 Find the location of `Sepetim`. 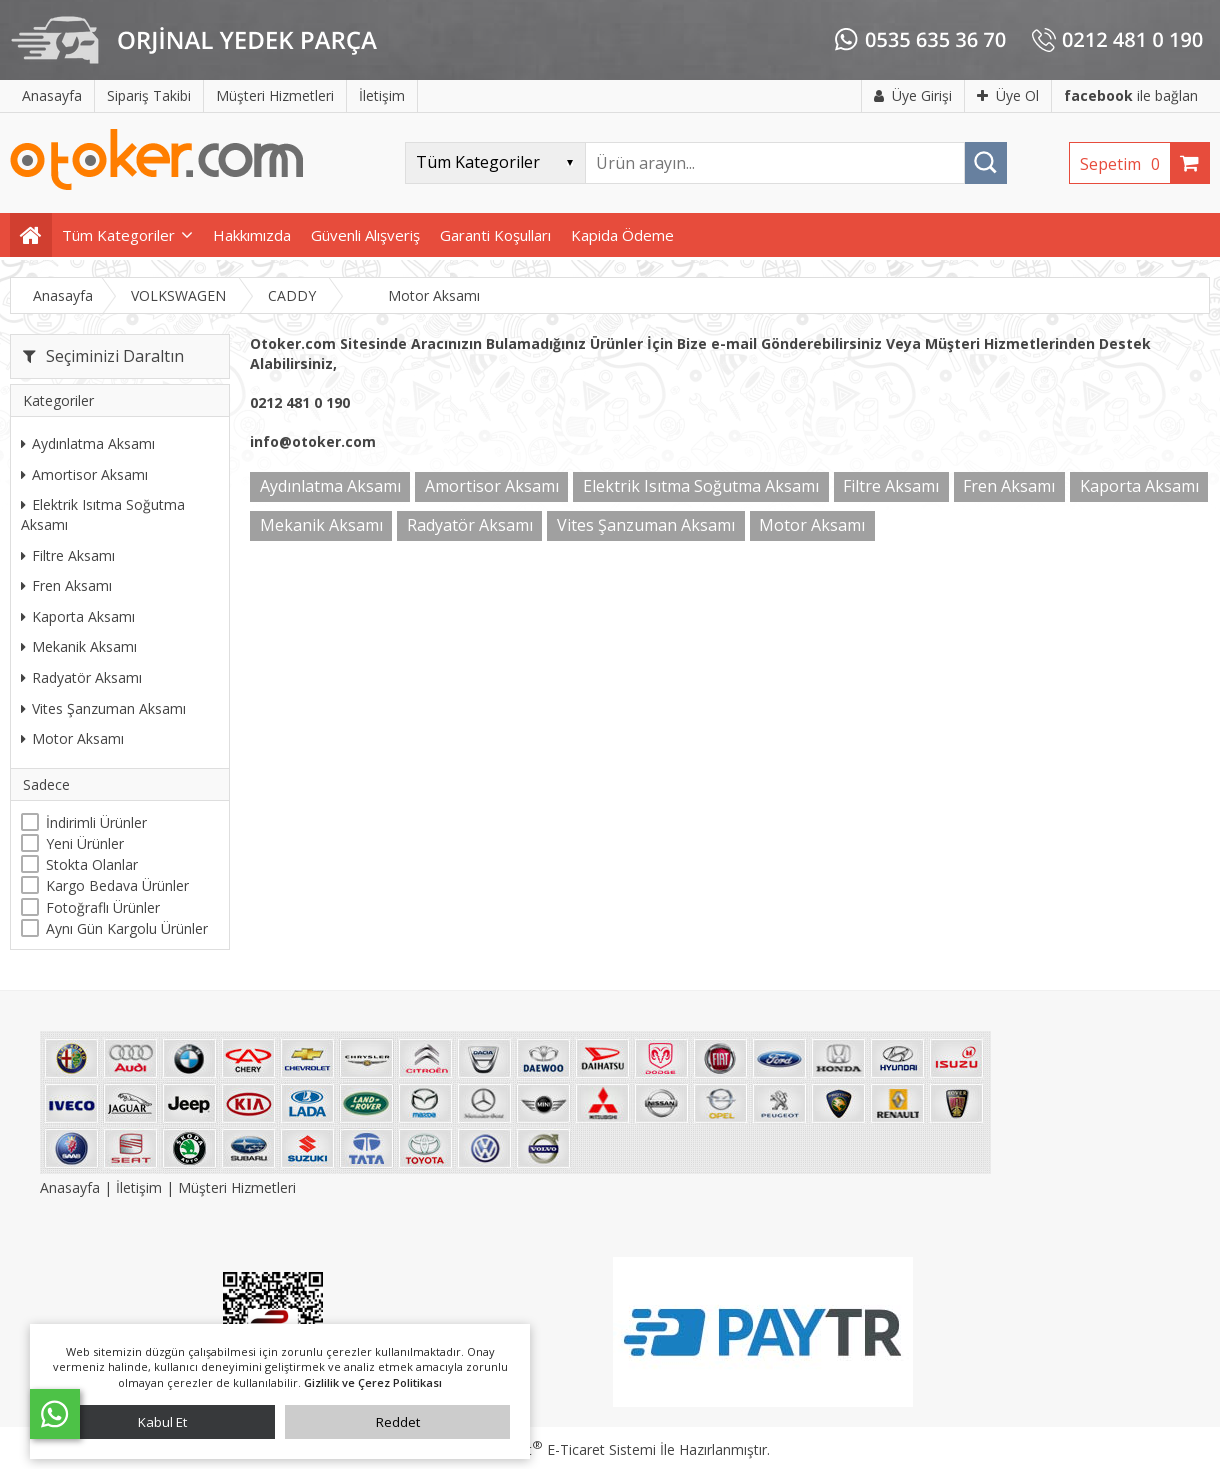

Sepetim is located at coordinates (1125, 164).